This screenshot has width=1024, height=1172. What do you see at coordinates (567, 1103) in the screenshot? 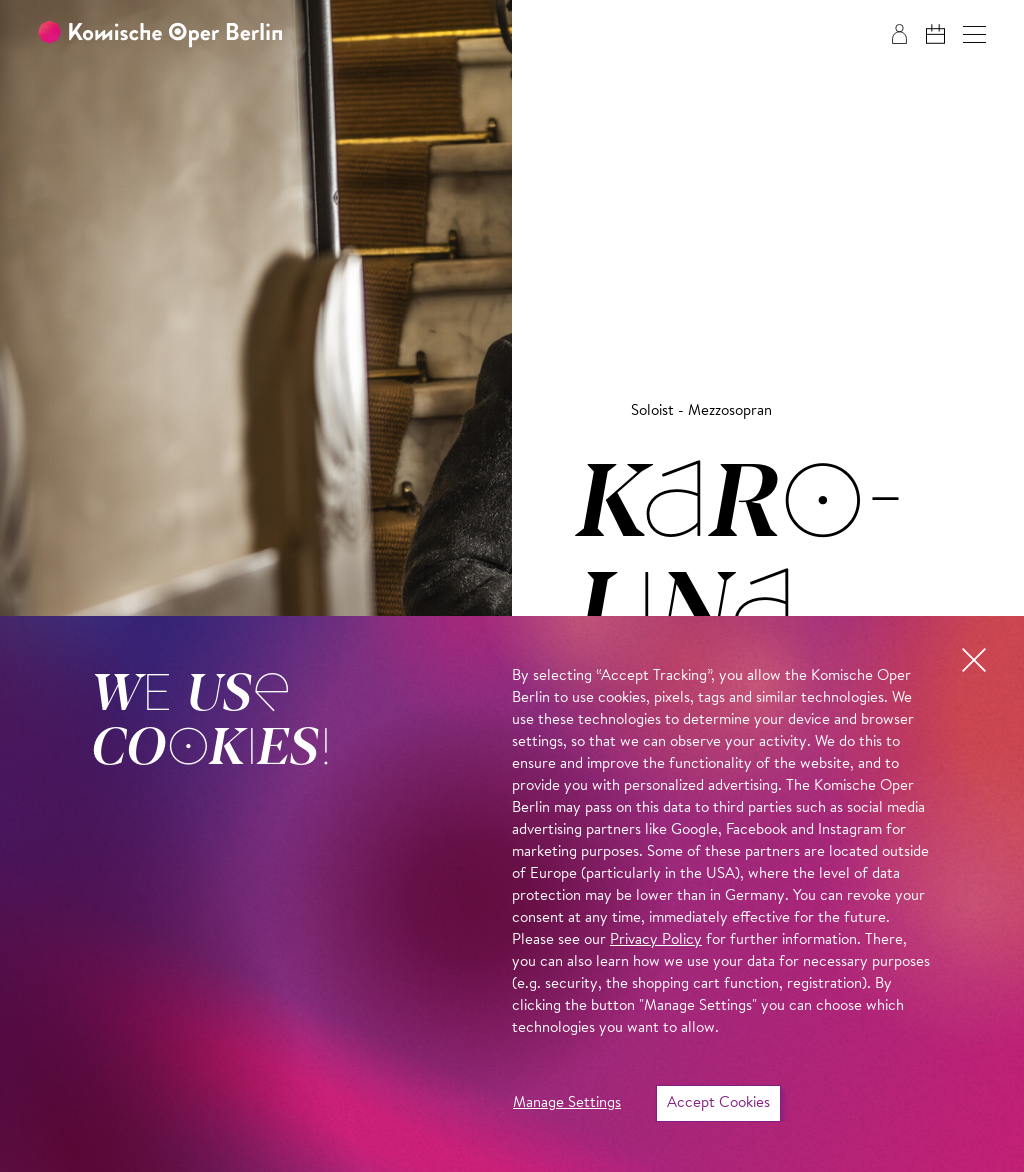
I see `Manage Settings [button]` at bounding box center [567, 1103].